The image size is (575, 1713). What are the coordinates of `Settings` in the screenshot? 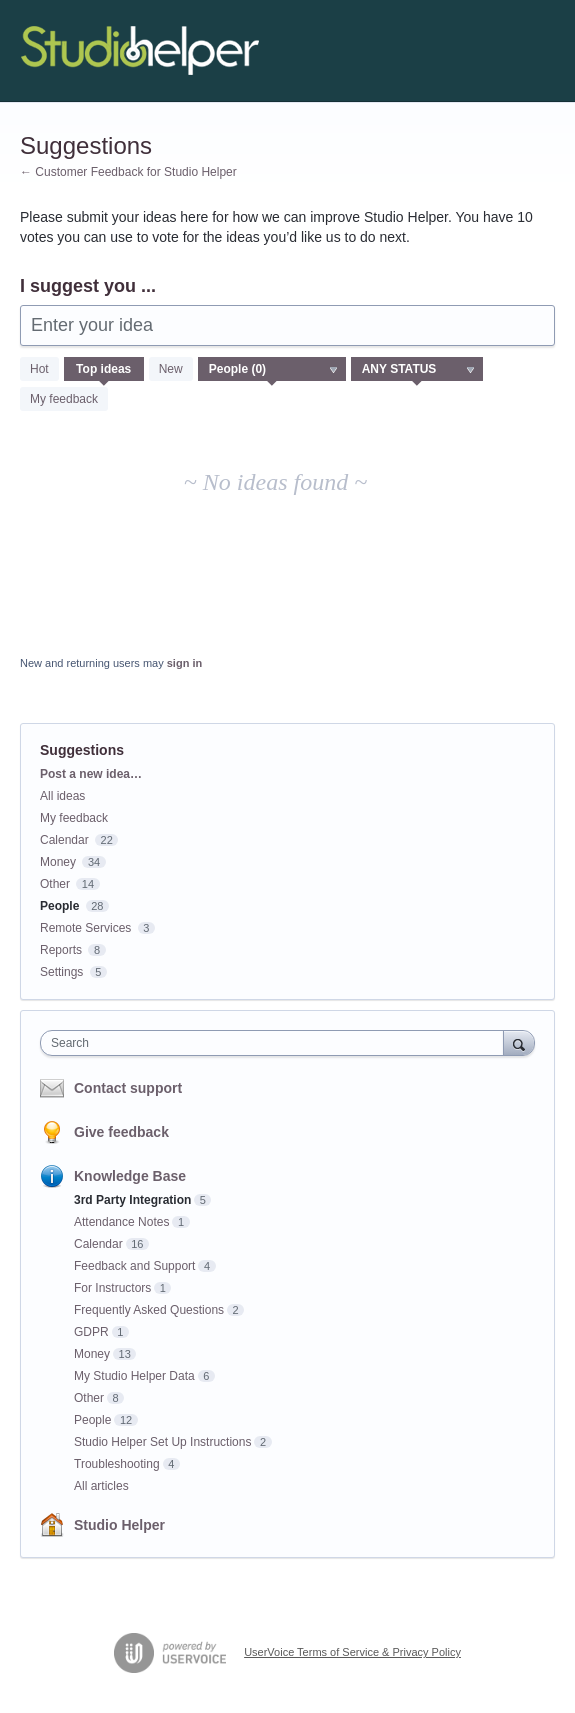 It's located at (61, 972).